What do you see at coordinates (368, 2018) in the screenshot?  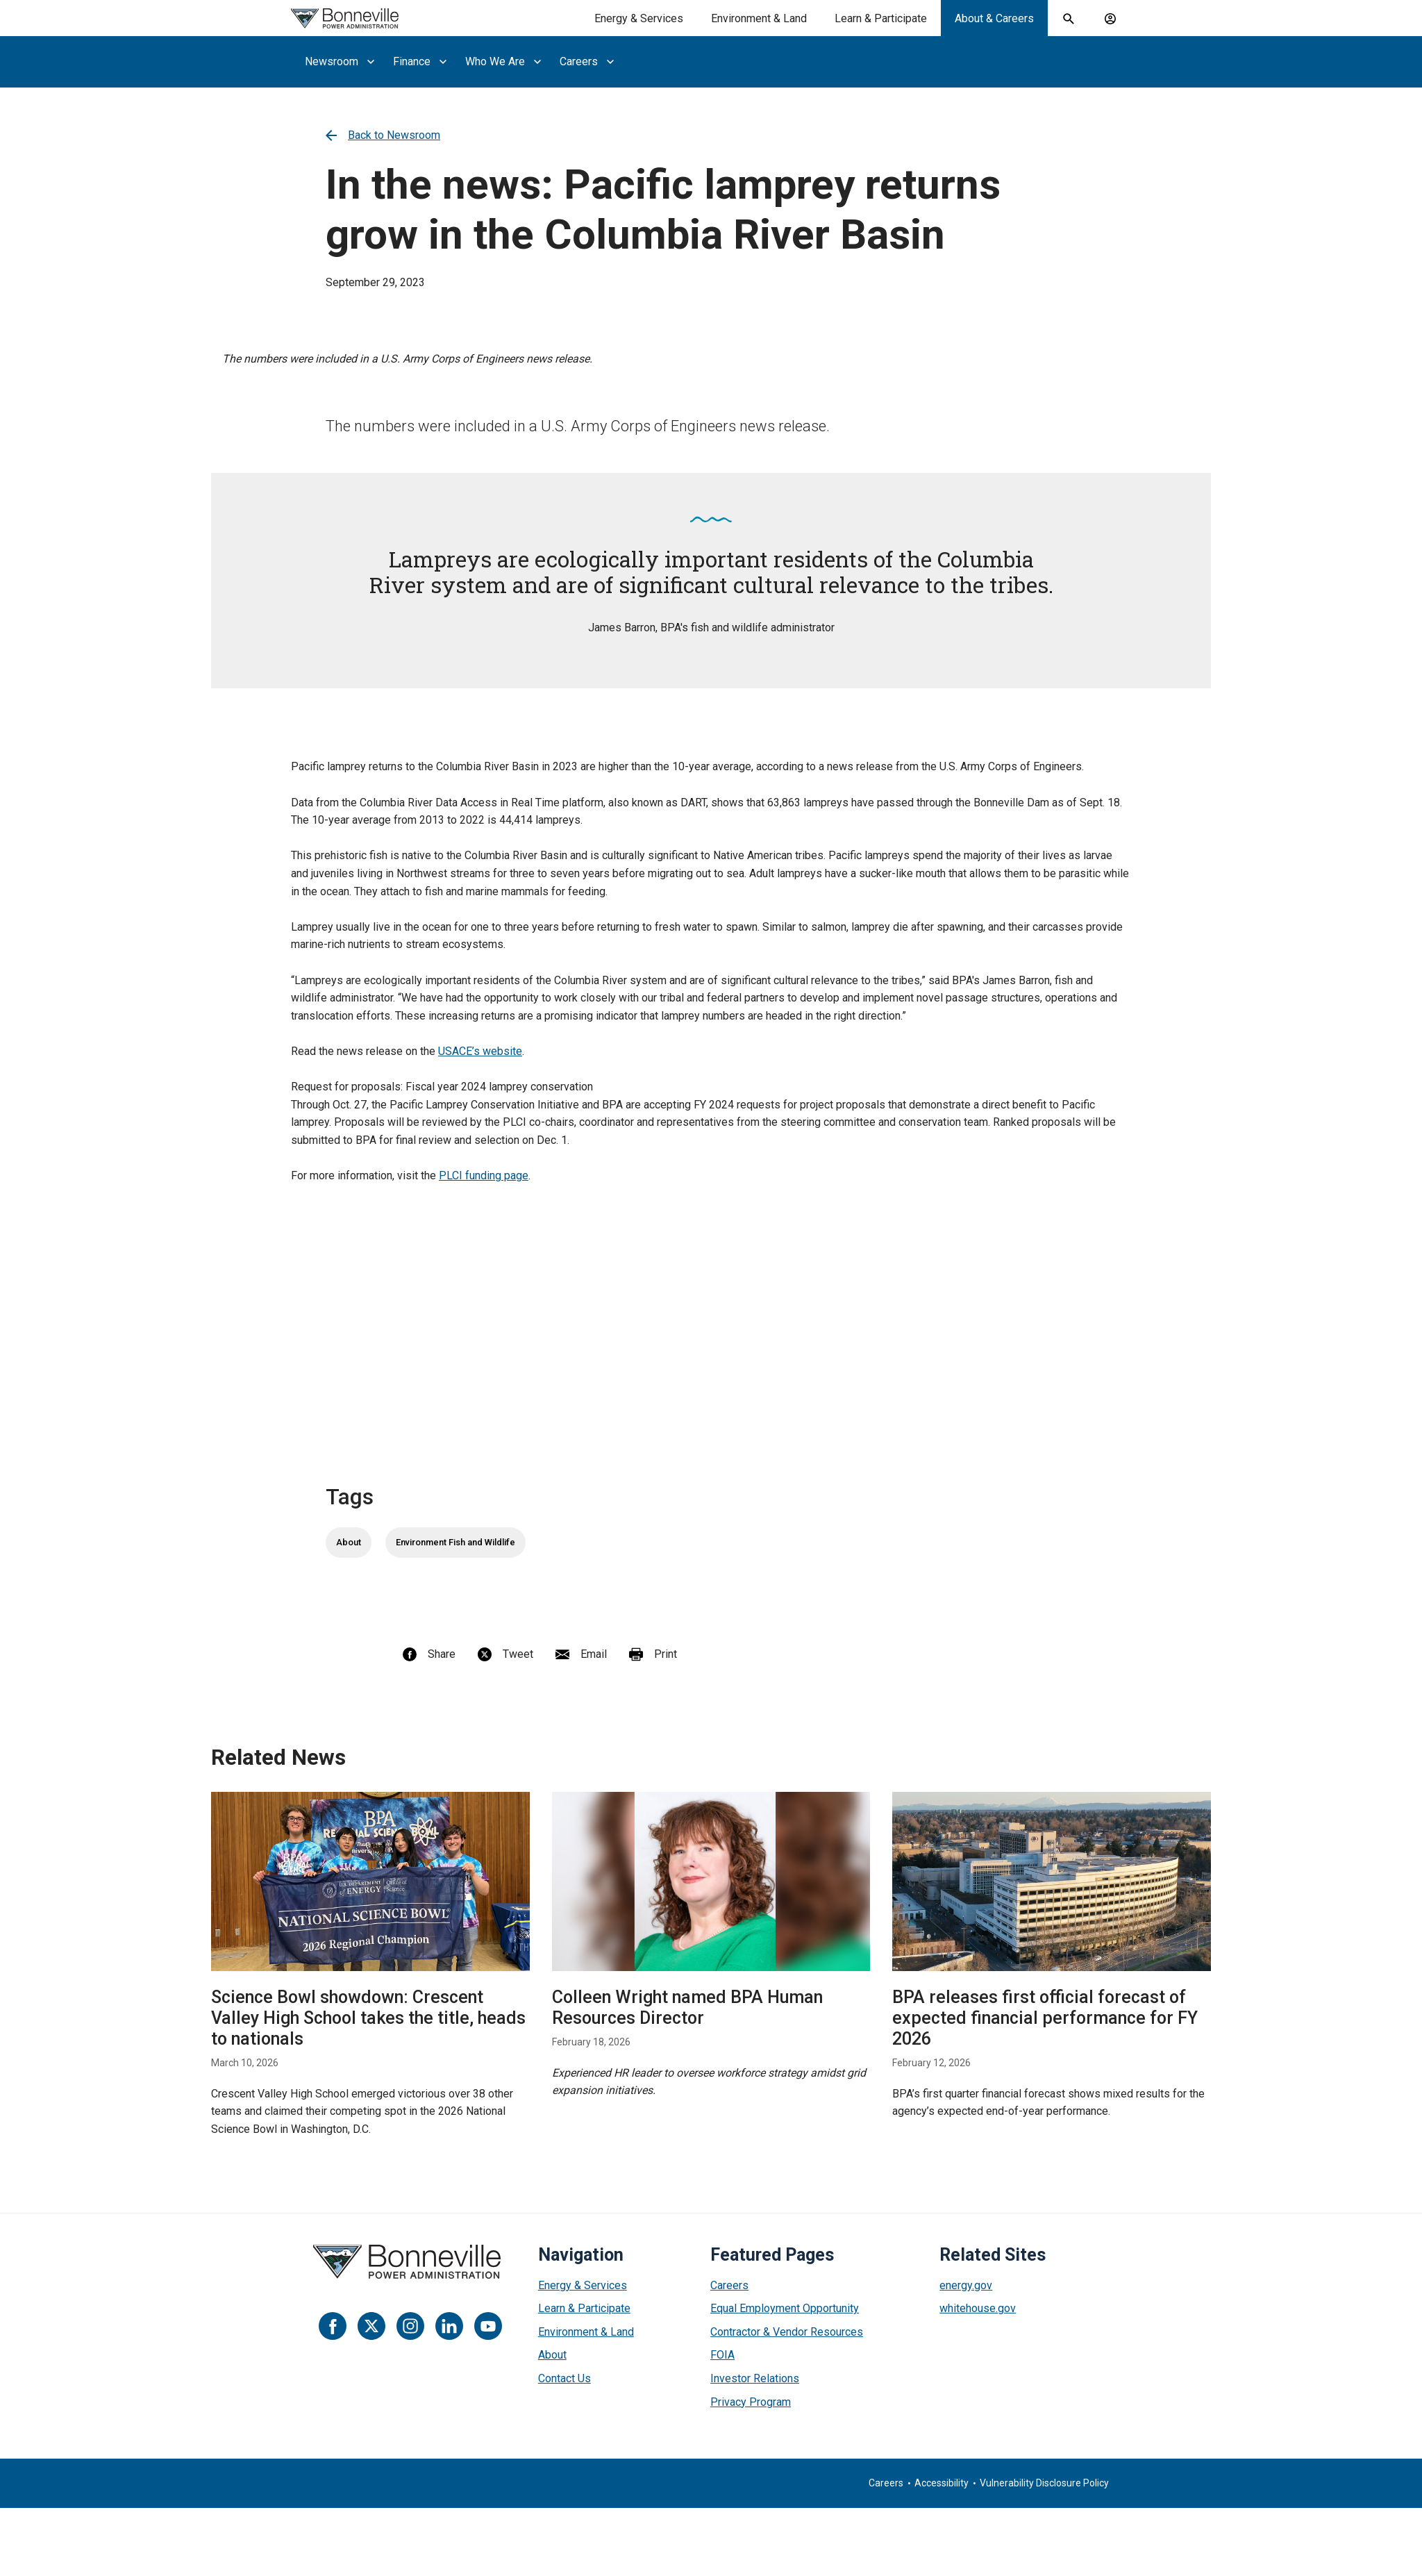 I see `Science Bowl showdown: Crescent Valley High School takes the title, heads to nationals` at bounding box center [368, 2018].